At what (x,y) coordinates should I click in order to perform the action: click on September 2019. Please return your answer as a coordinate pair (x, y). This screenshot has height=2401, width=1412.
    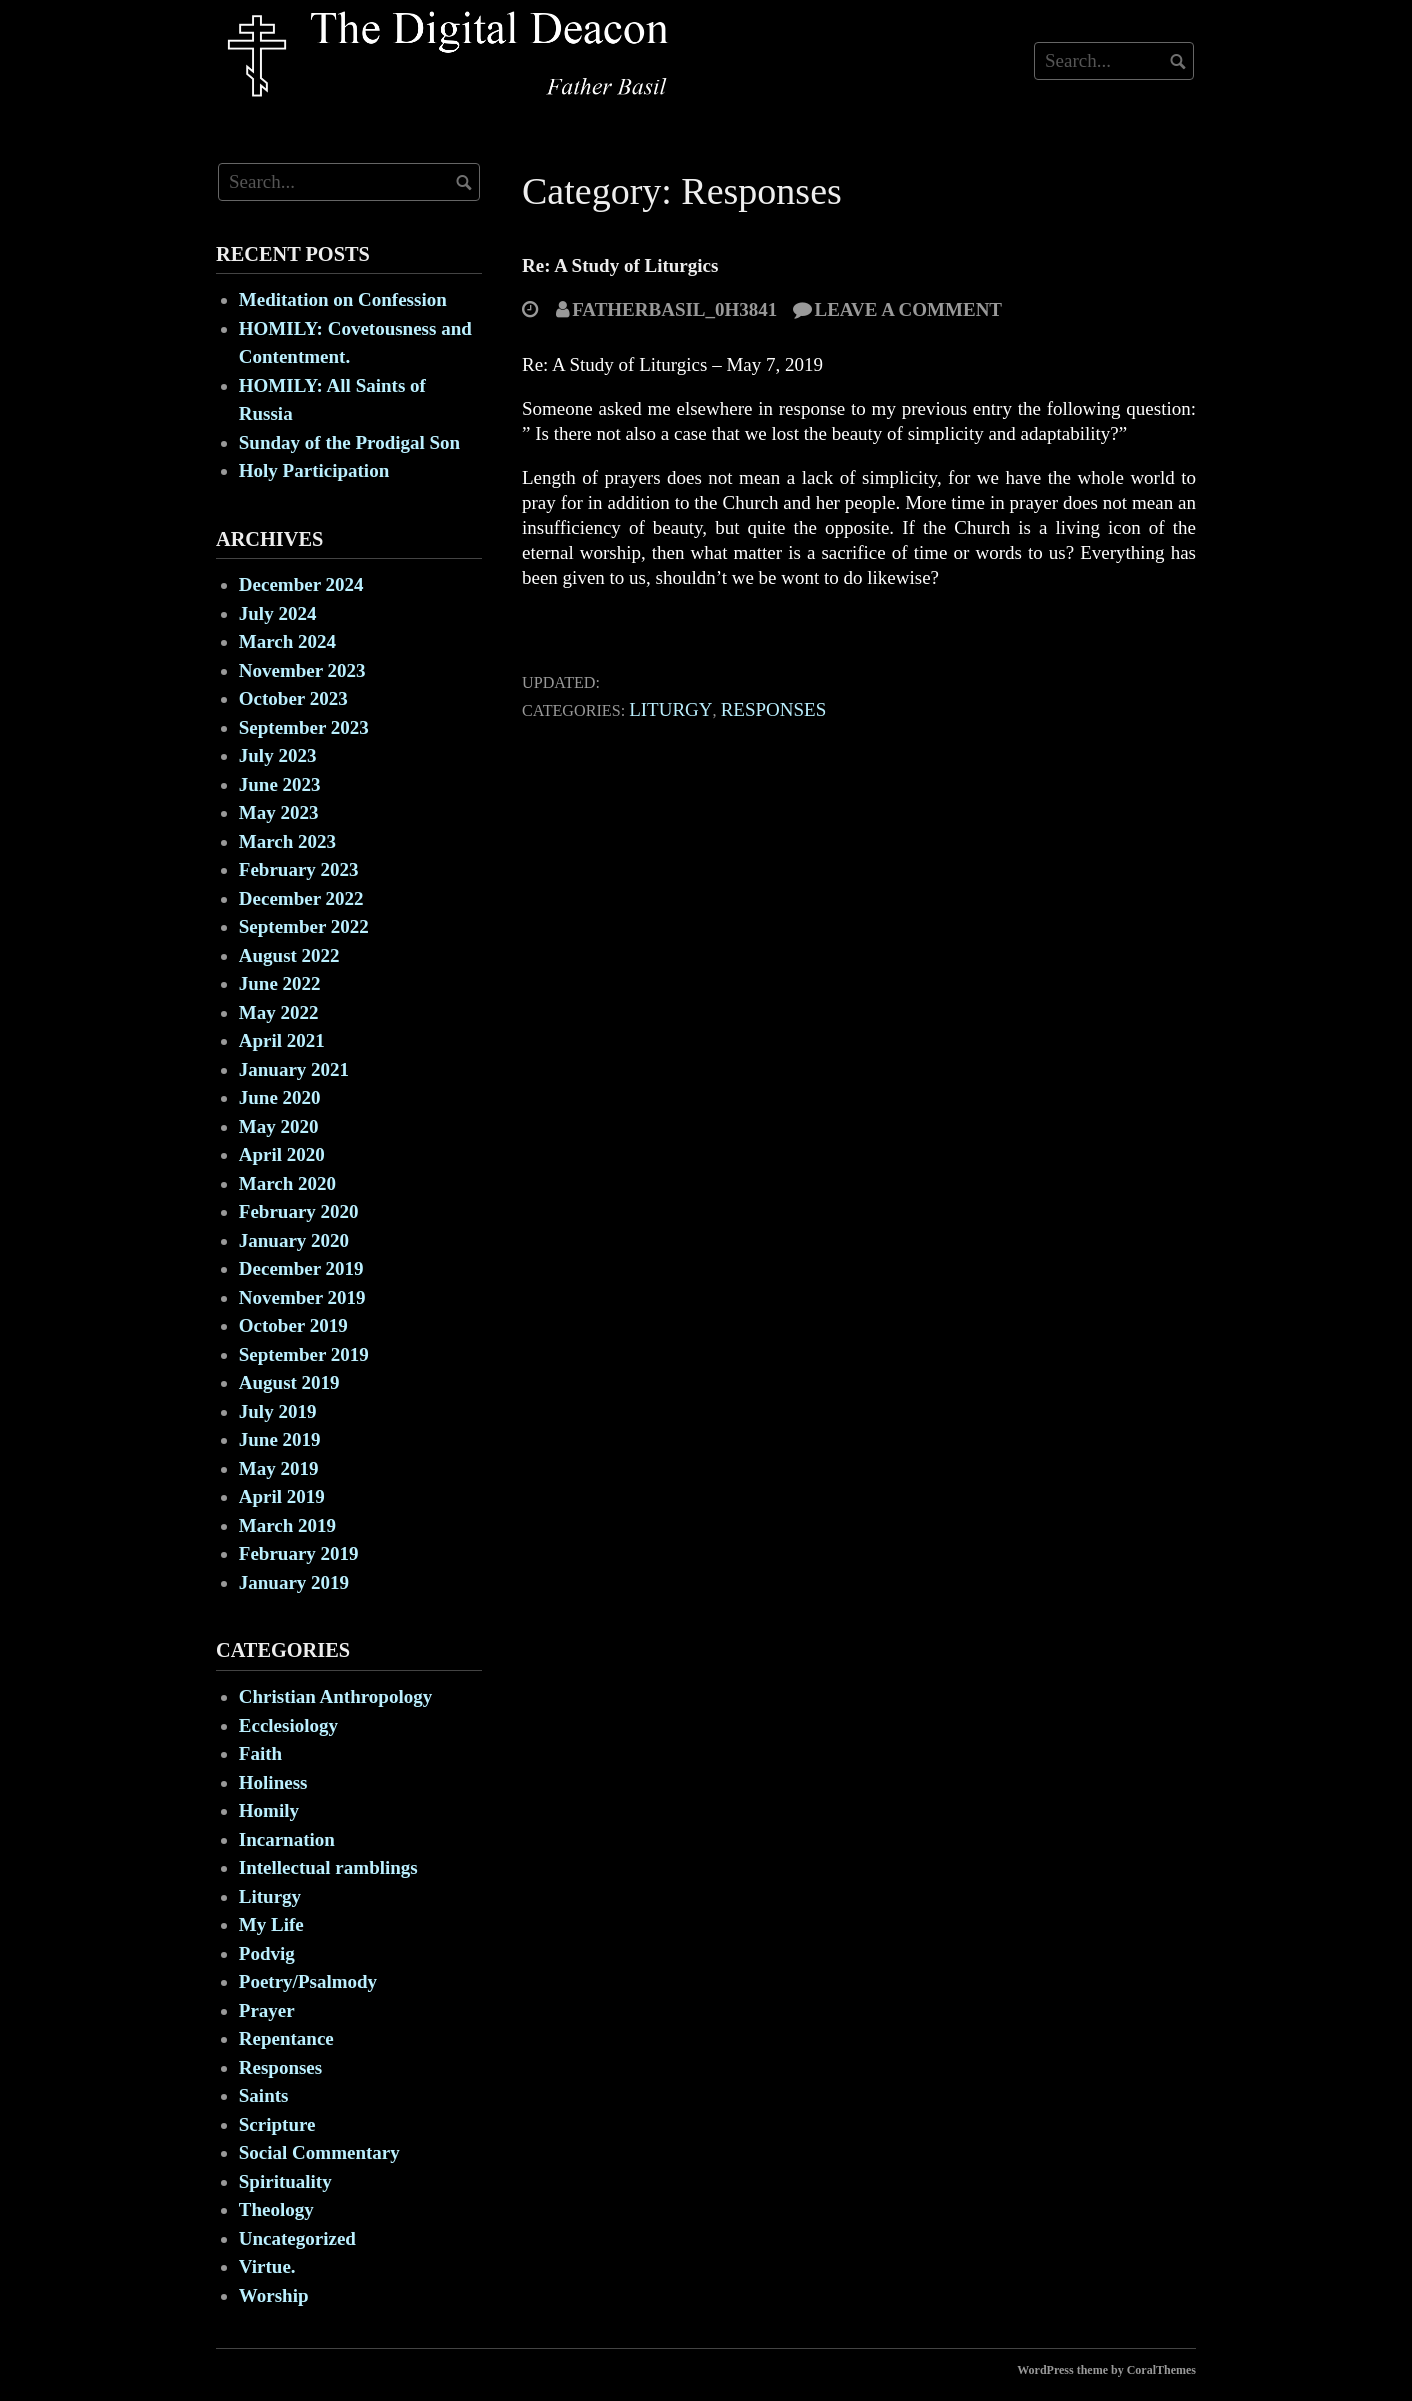
    Looking at the image, I should click on (304, 1354).